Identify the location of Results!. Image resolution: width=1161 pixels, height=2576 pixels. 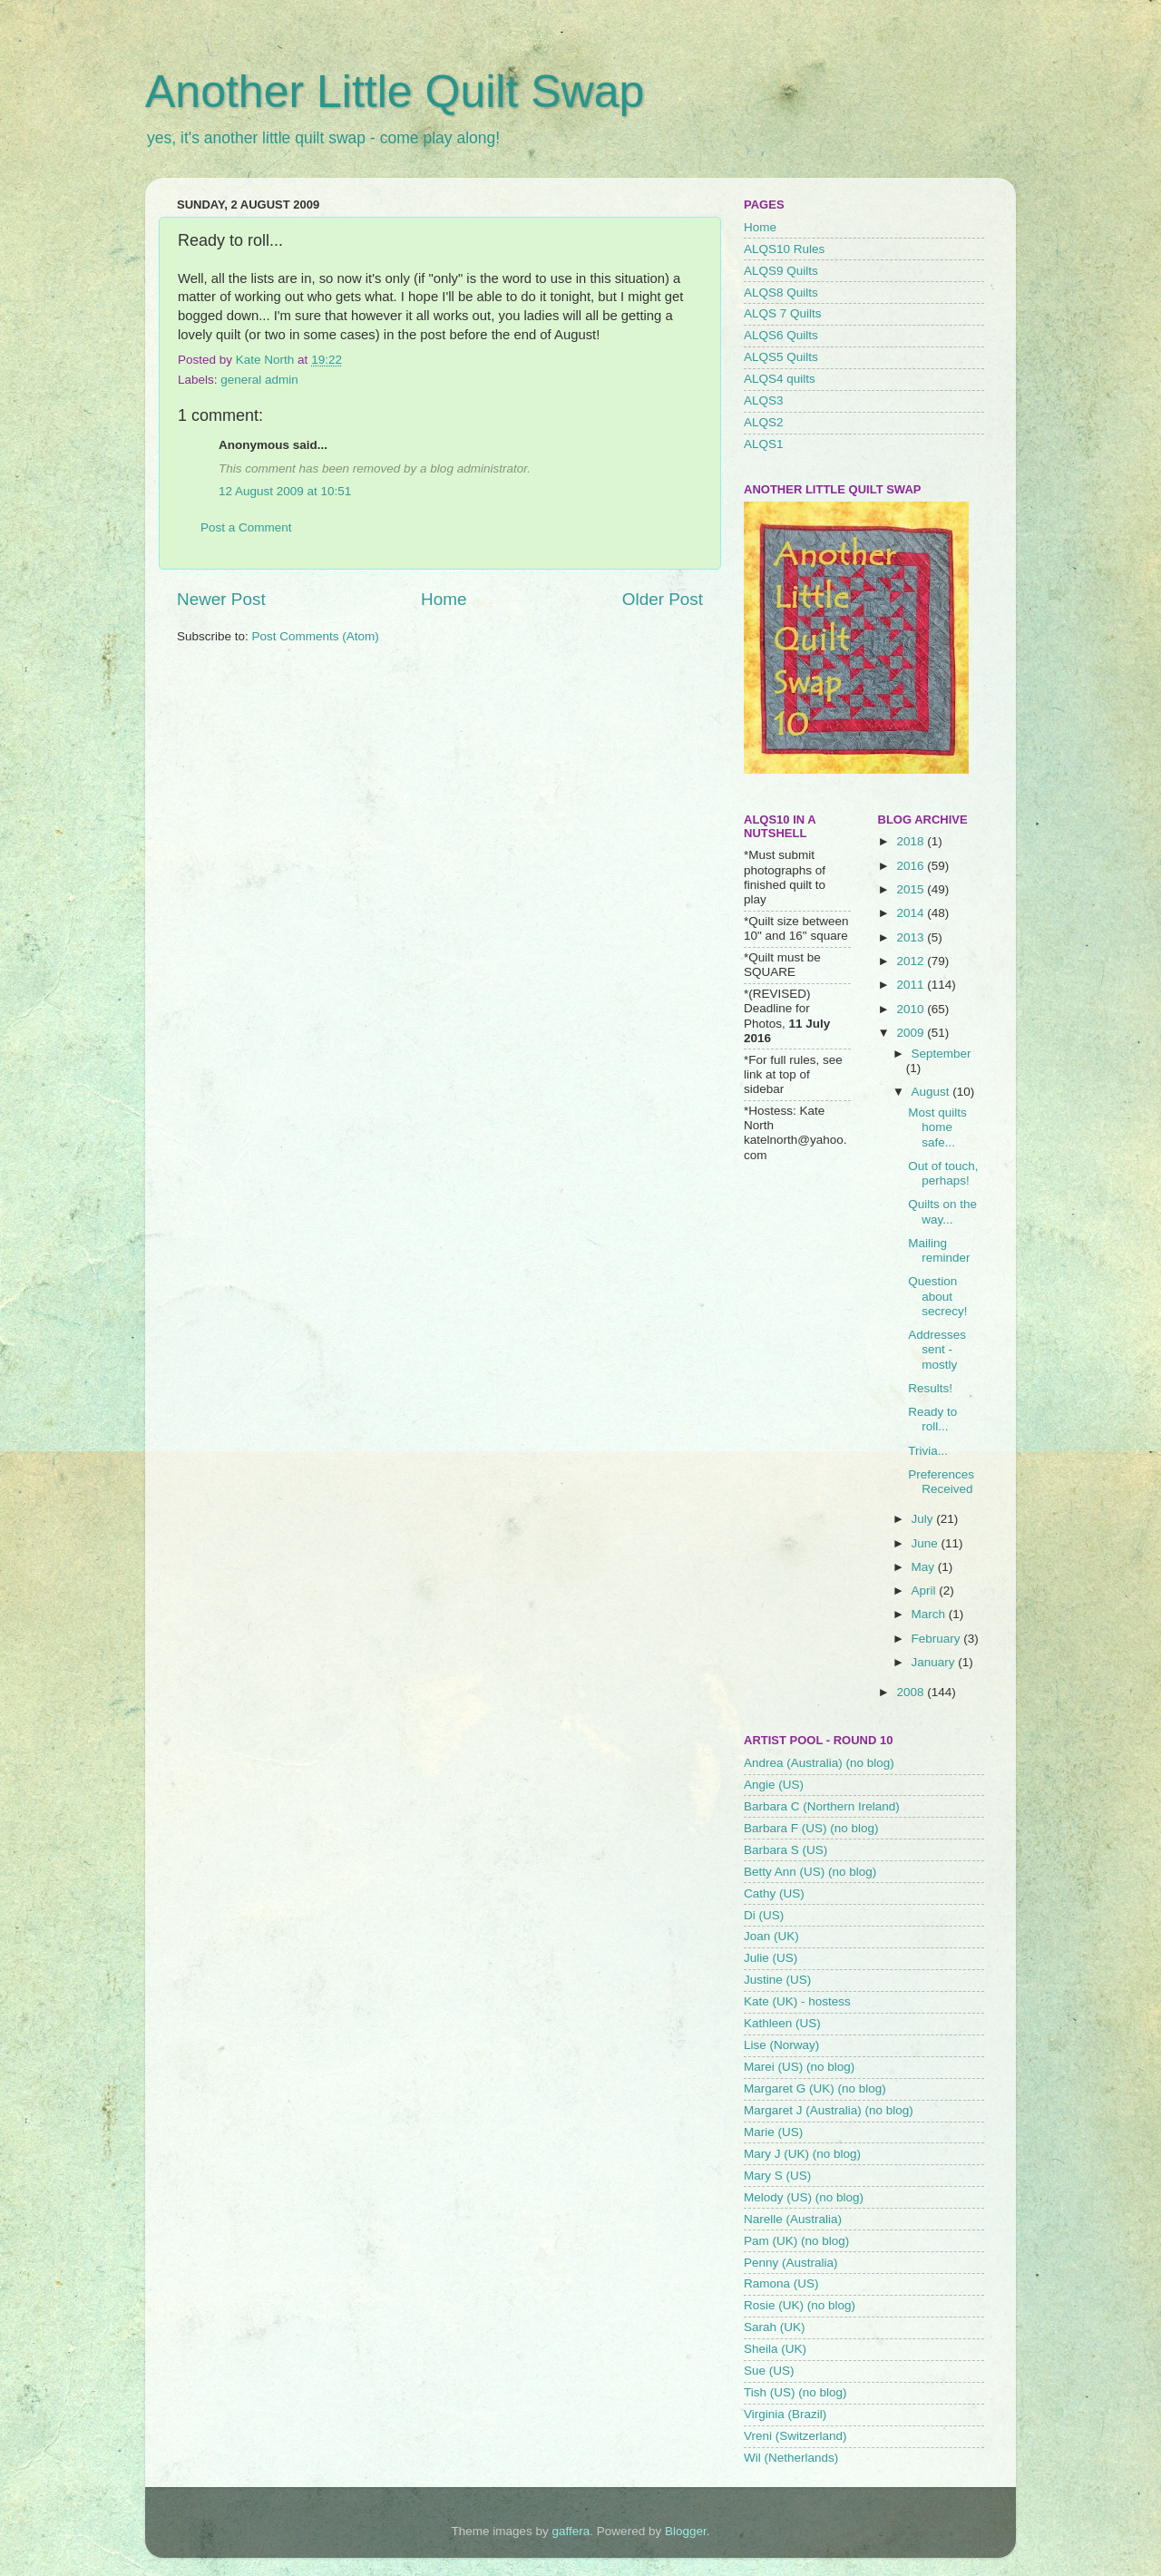
(930, 1388).